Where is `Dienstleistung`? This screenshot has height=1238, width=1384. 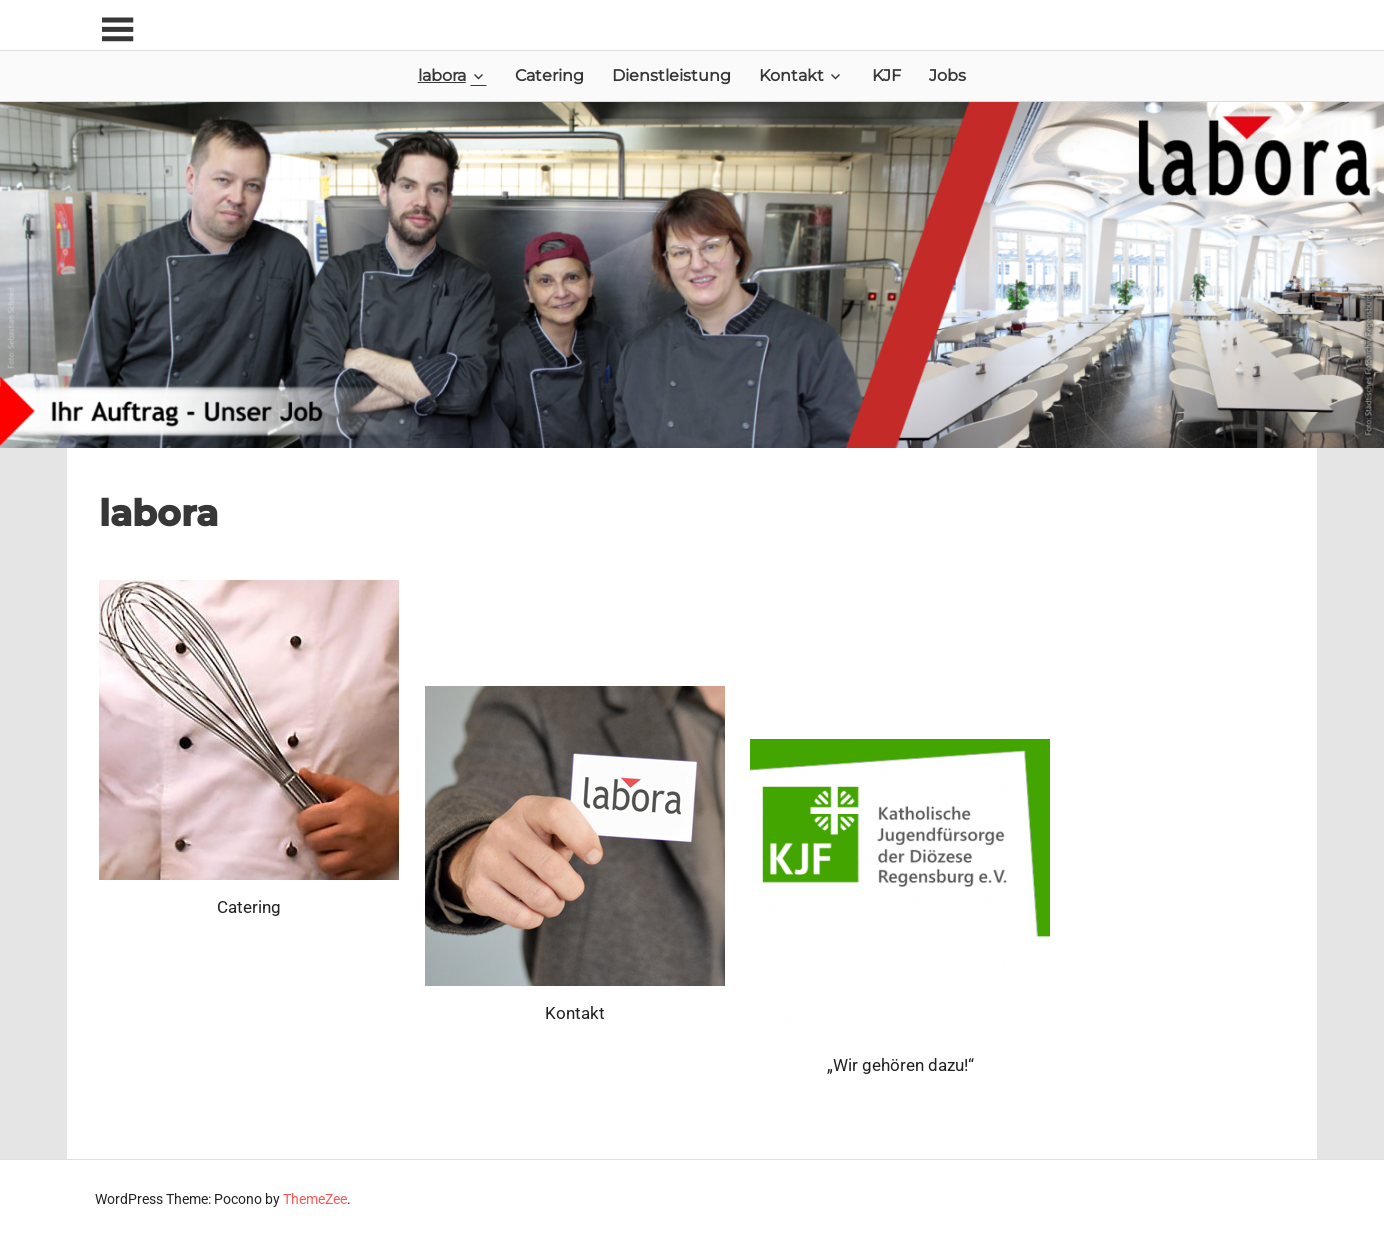
Dienstleistung is located at coordinates (671, 75).